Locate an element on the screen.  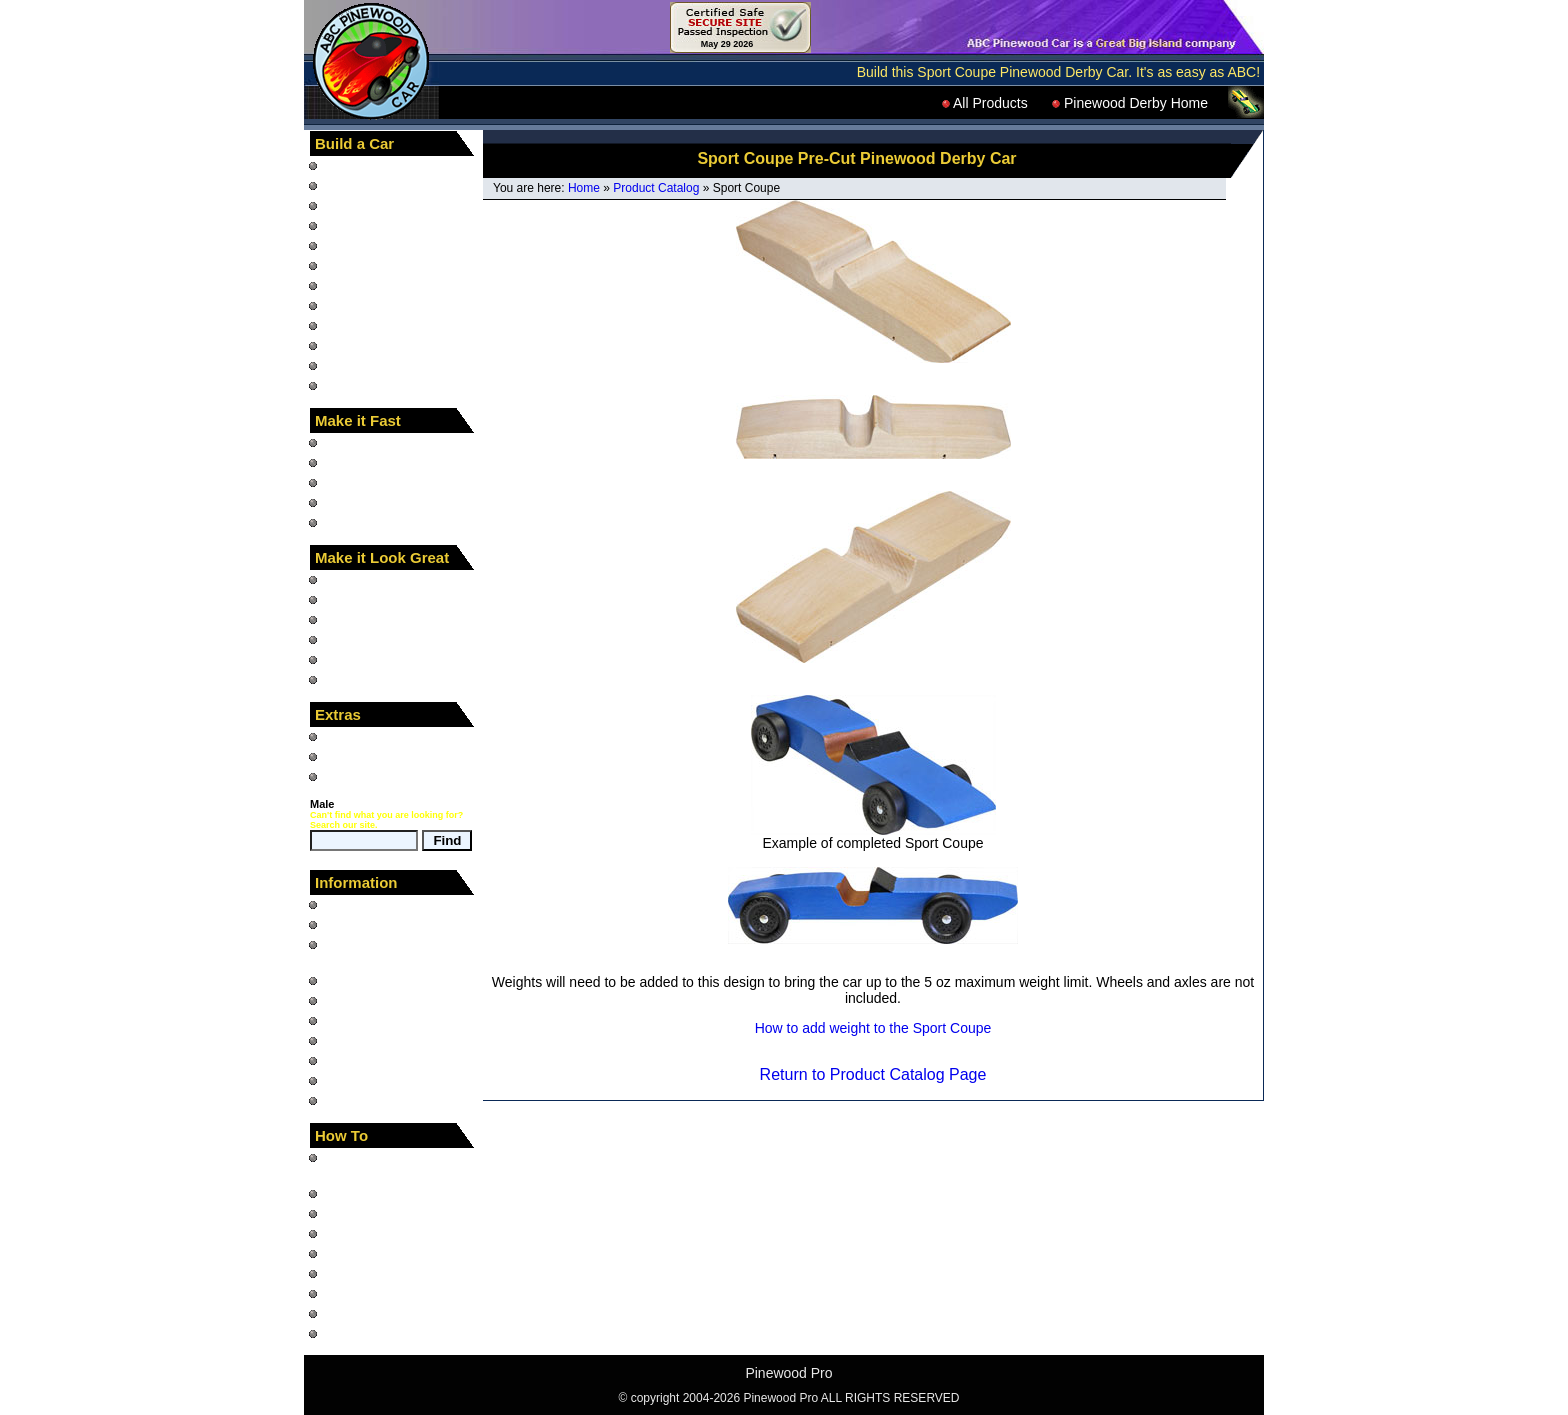
Car Eyes is located at coordinates (353, 659).